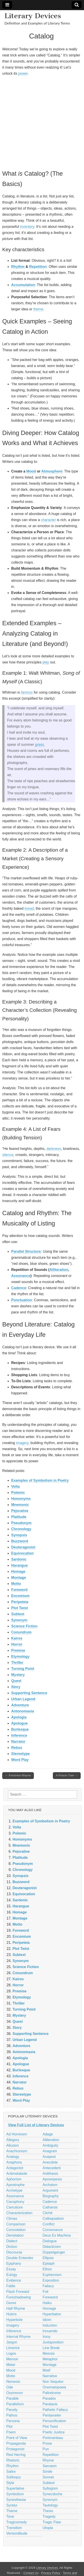 Image resolution: width=84 pixels, height=2576 pixels. Describe the element at coordinates (23, 73) in the screenshot. I see `power` at that location.